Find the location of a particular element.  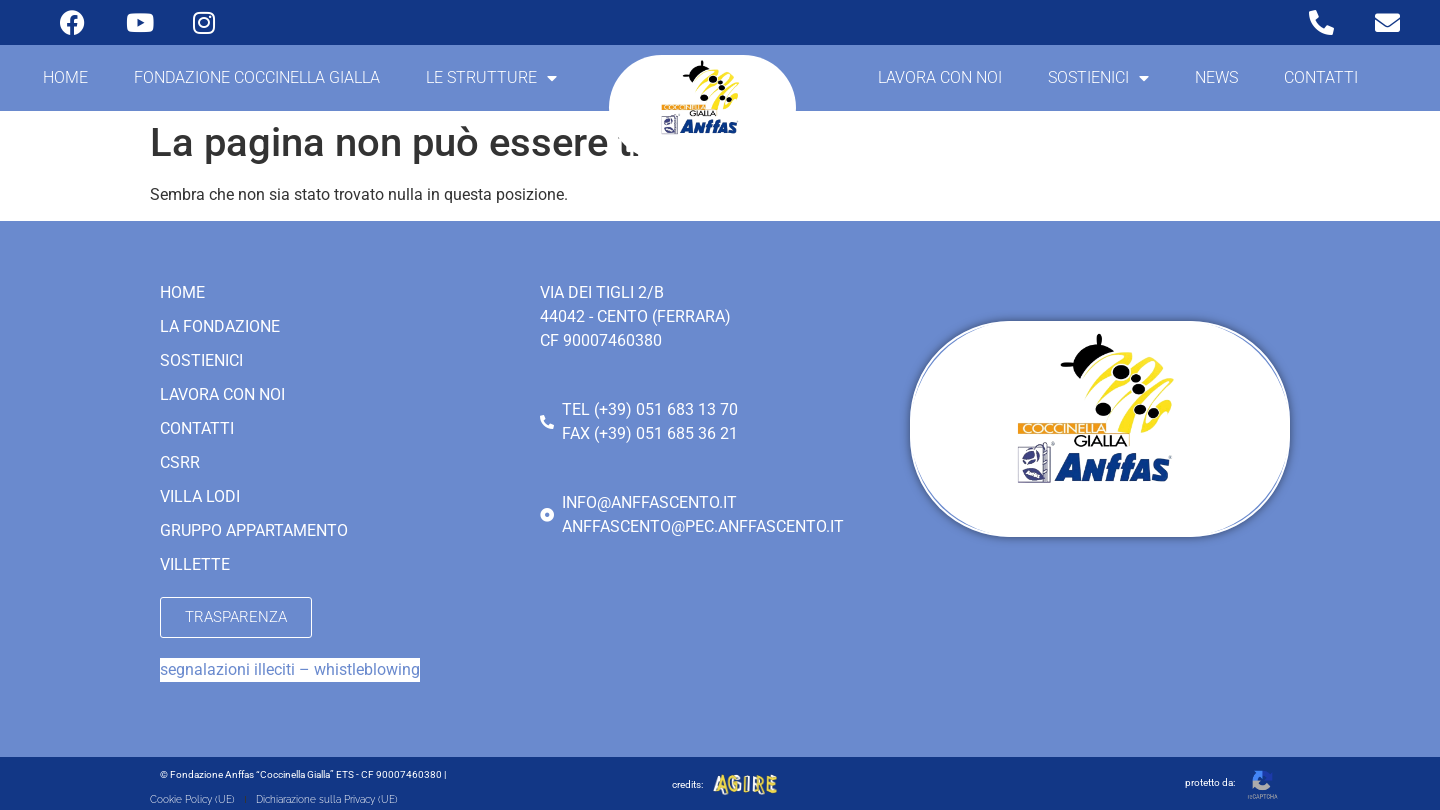

Contatti is located at coordinates (1321, 77).